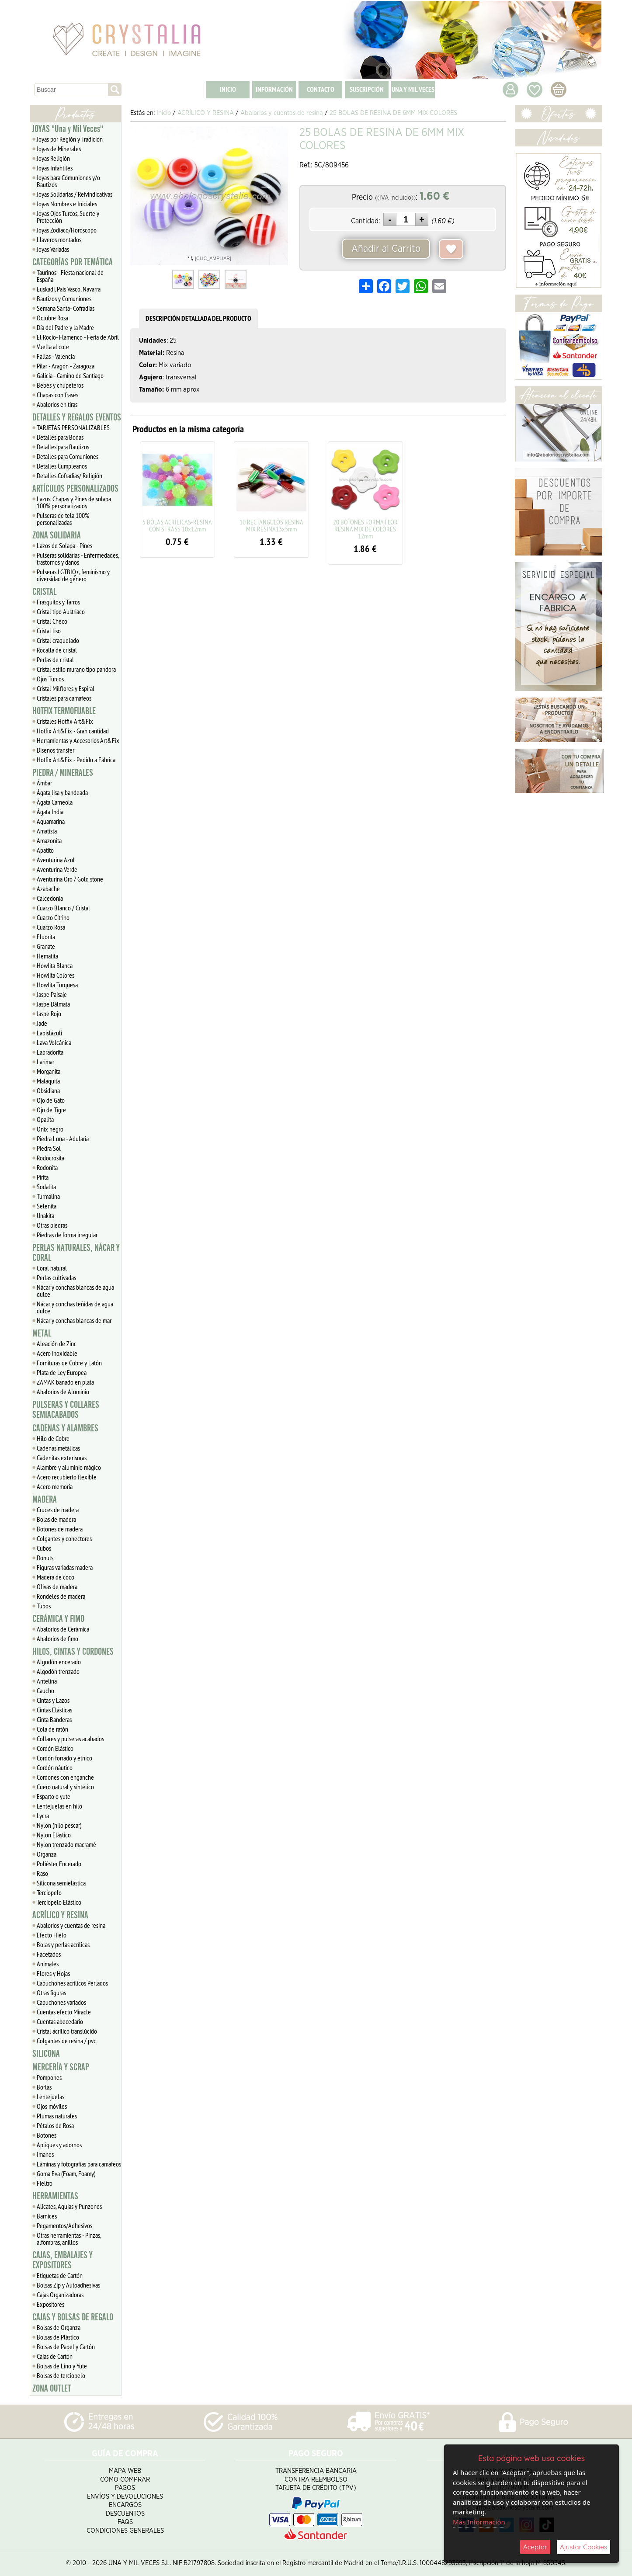 Image resolution: width=632 pixels, height=2576 pixels. I want to click on Mapa Web, so click(125, 2471).